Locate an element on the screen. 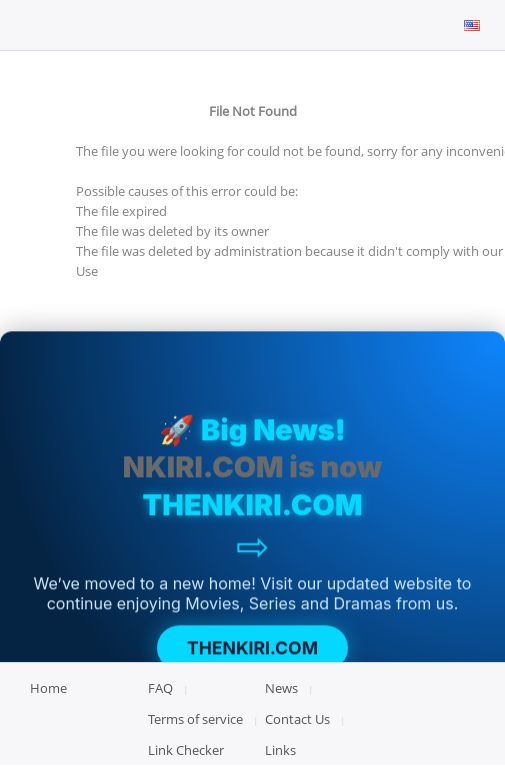 The image size is (505, 767). FAQ is located at coordinates (160, 688).